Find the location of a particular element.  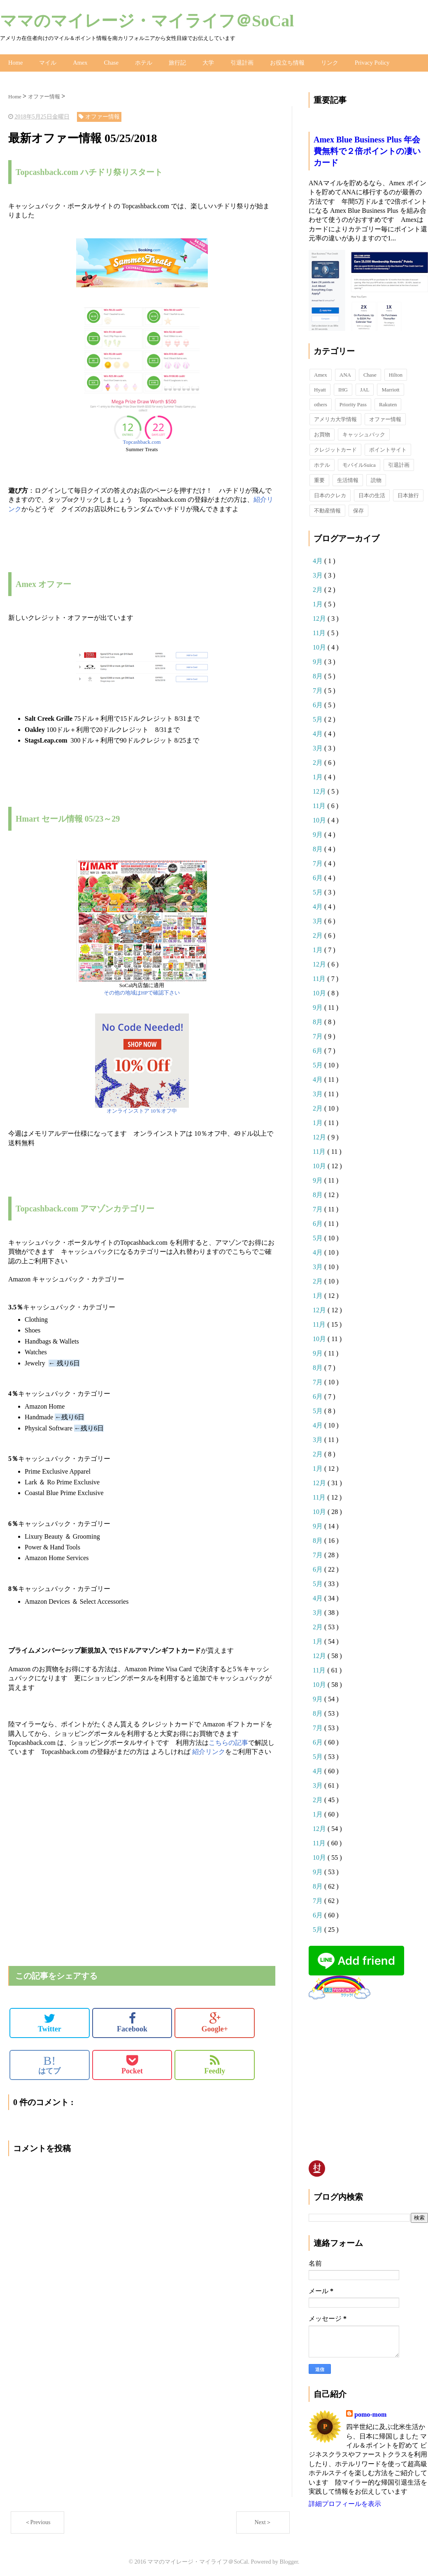

詳細プロフィールを表示 is located at coordinates (345, 2501).